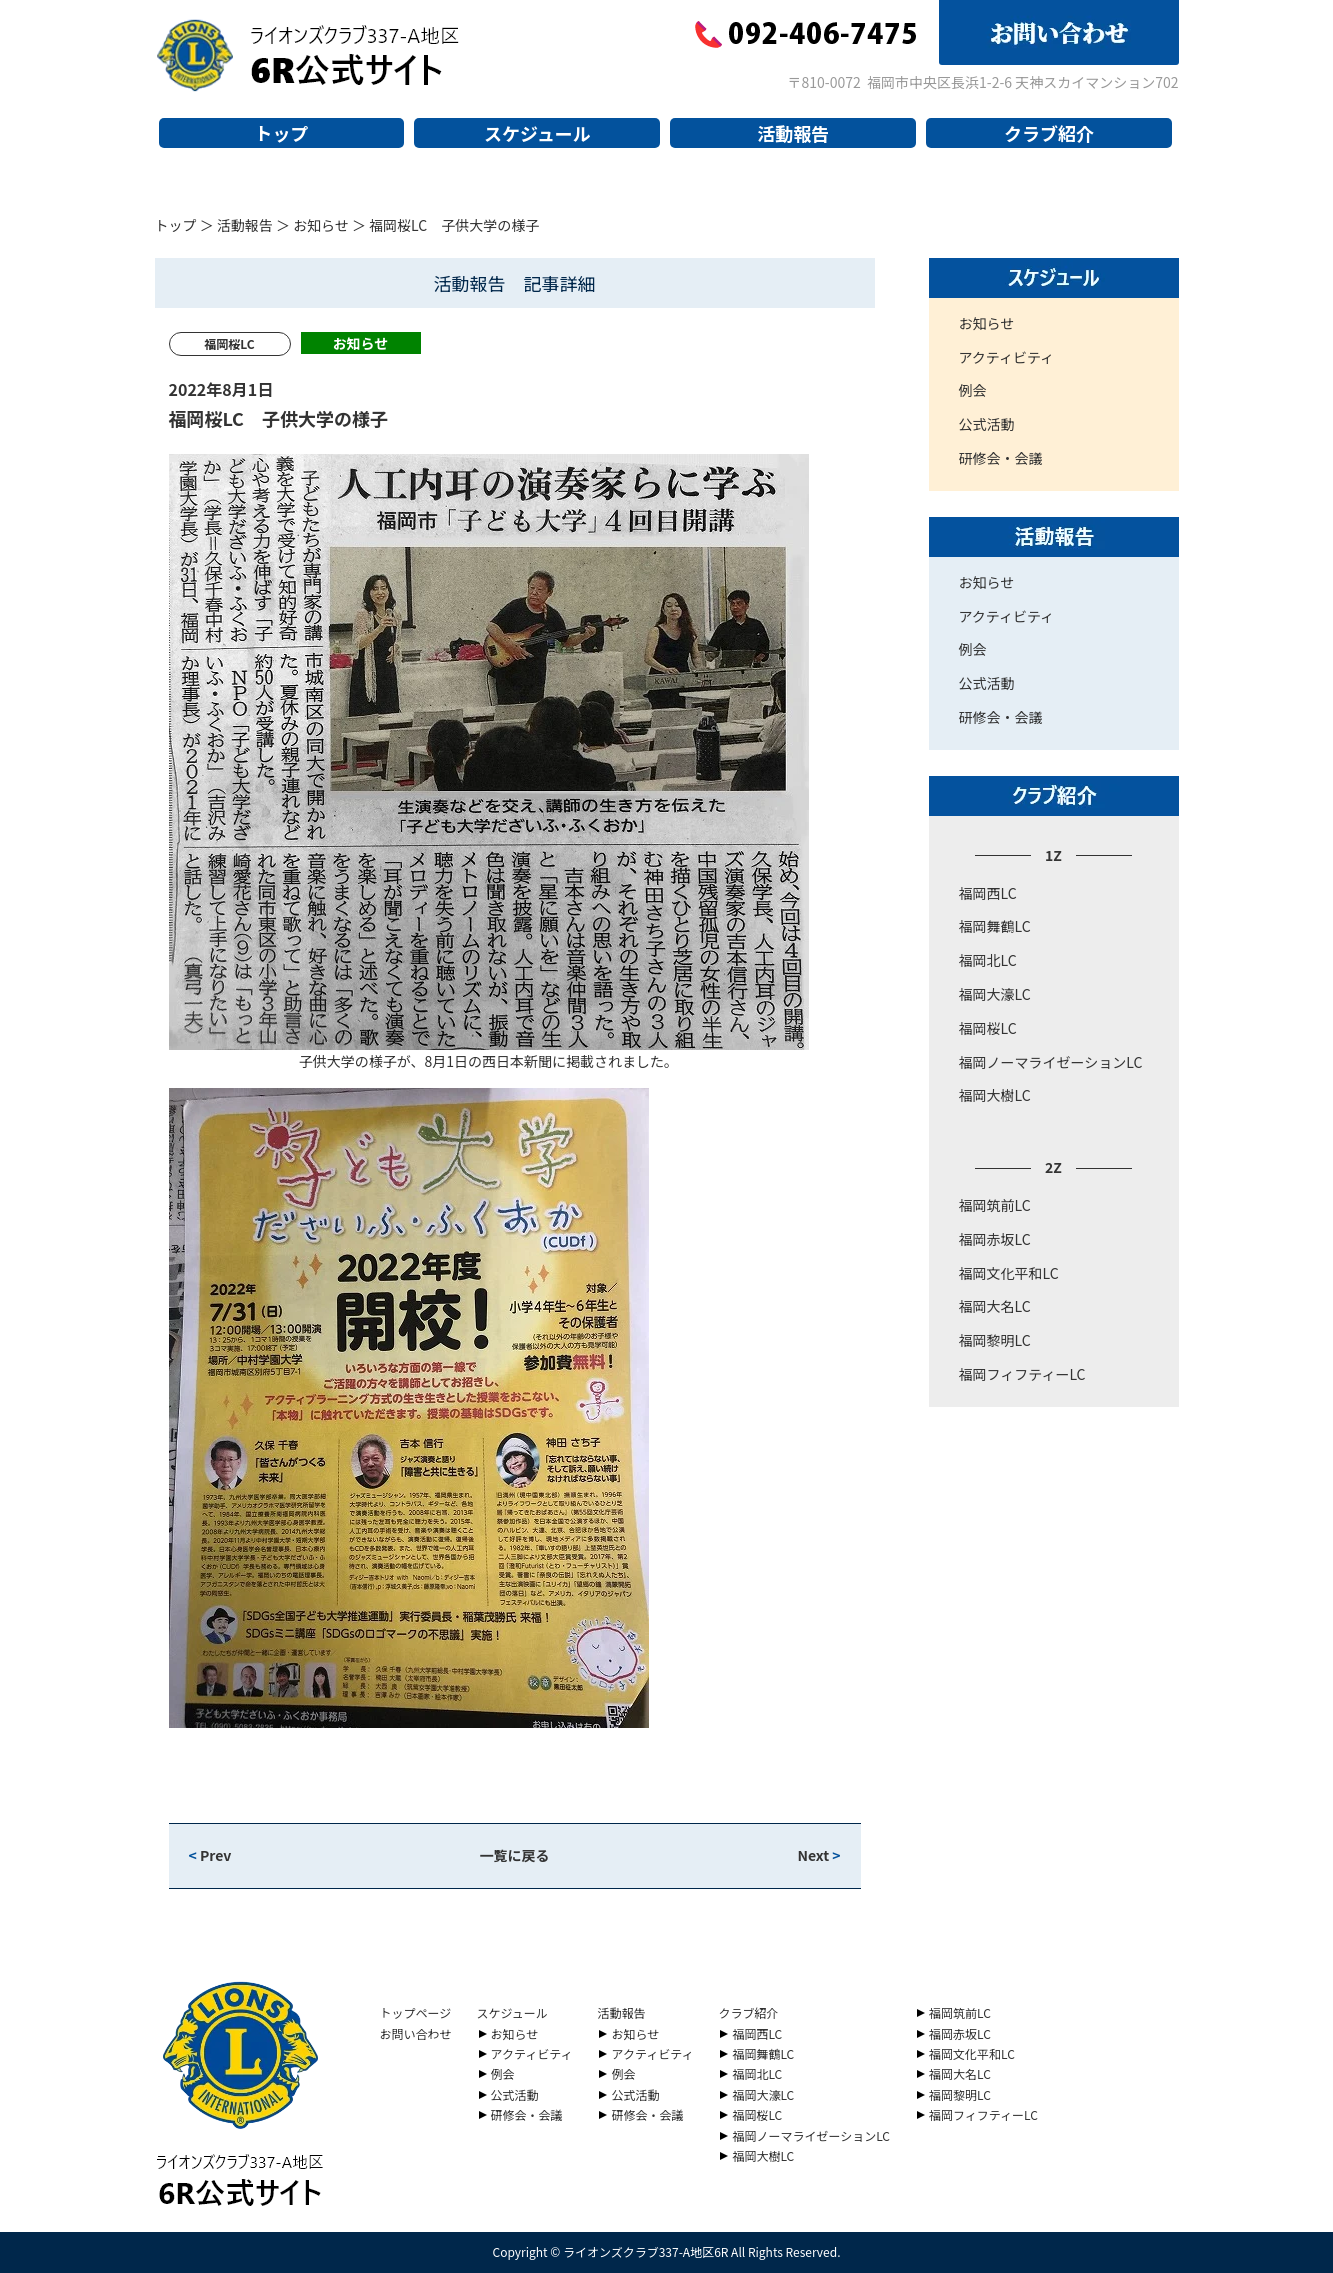 The image size is (1333, 2273). I want to click on 福岡舞鶴LC, so click(995, 926).